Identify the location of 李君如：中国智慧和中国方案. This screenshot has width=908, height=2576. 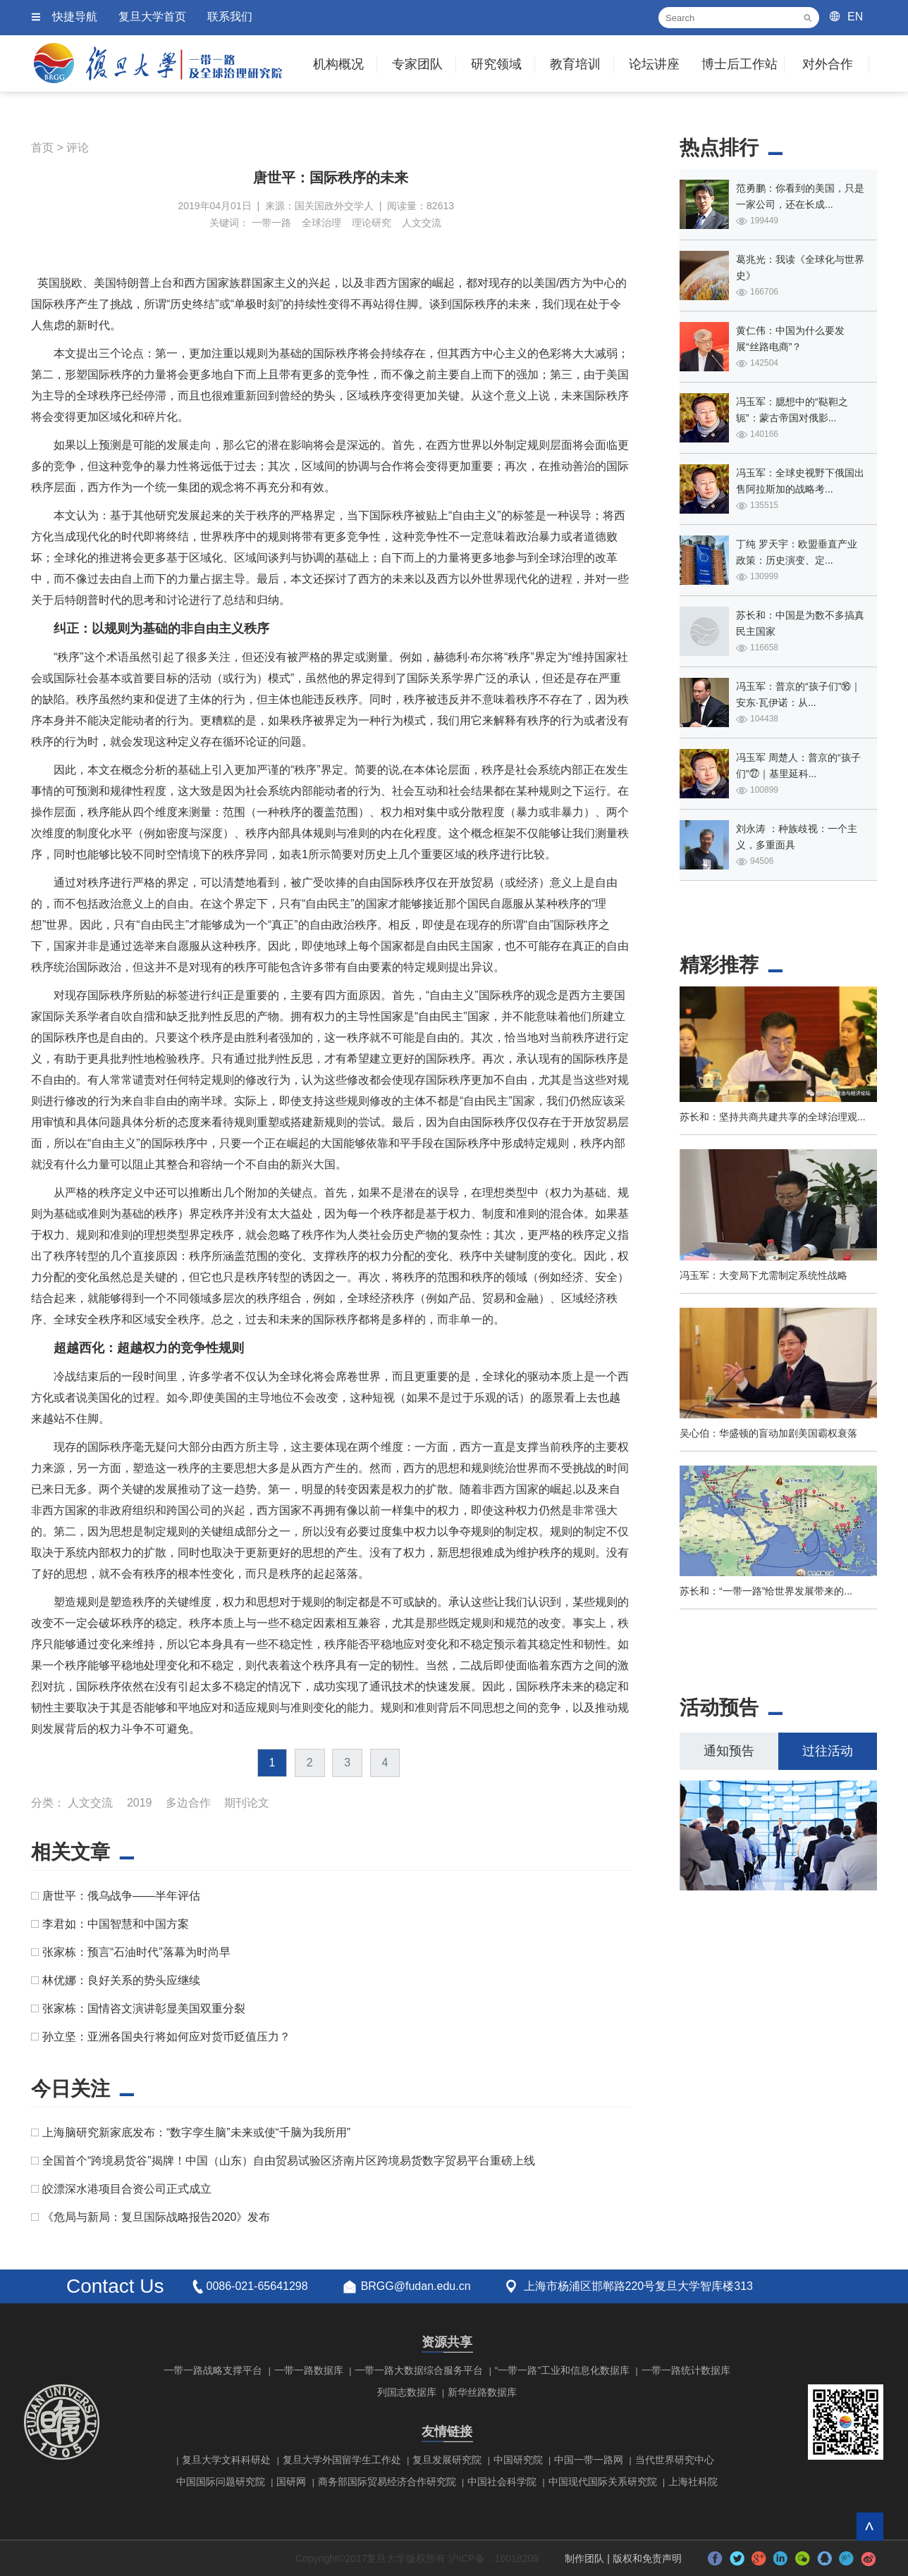
(115, 1924).